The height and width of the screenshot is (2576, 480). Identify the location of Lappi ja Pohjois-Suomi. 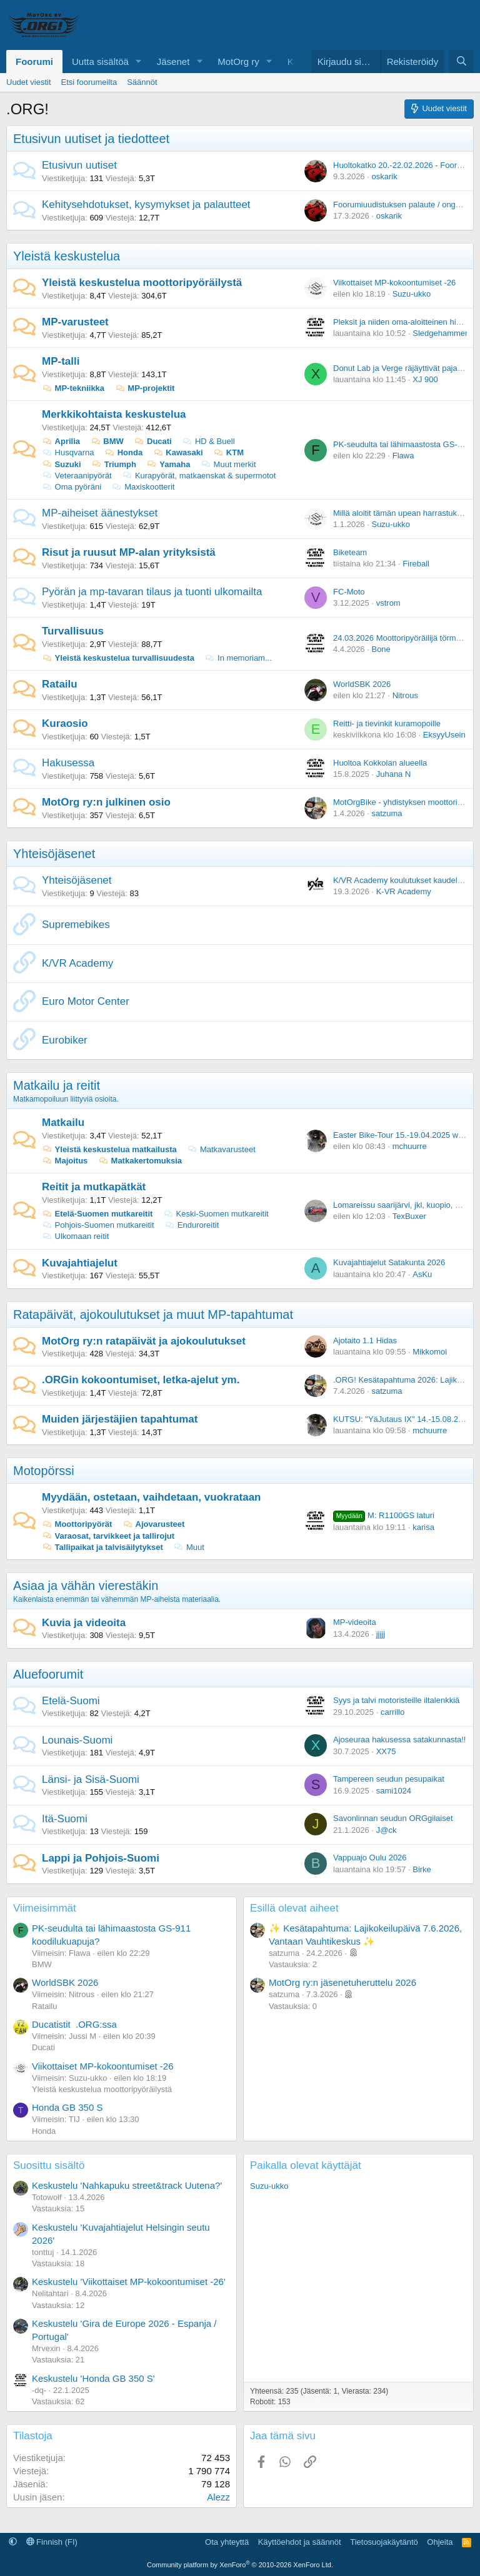
(100, 1858).